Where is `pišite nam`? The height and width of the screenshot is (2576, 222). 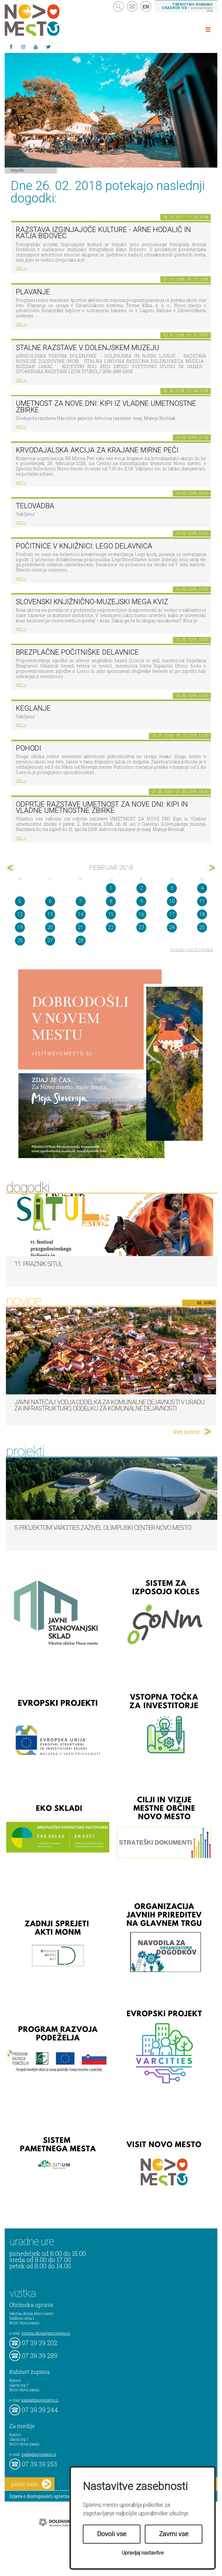
pišite nam is located at coordinates (31, 2484).